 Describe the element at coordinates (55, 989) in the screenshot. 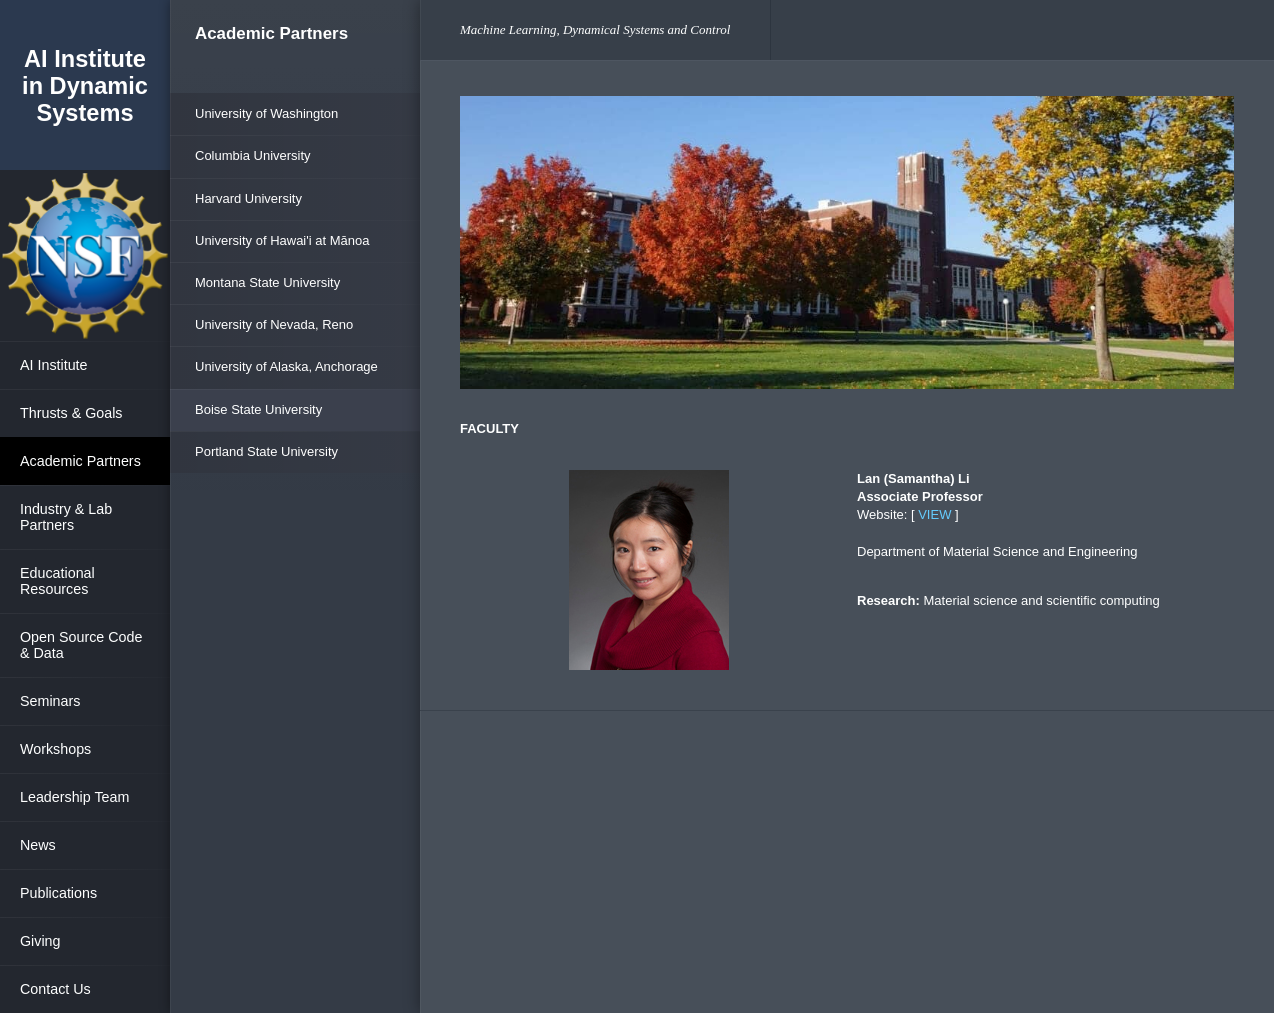

I see `Contact Us` at that location.